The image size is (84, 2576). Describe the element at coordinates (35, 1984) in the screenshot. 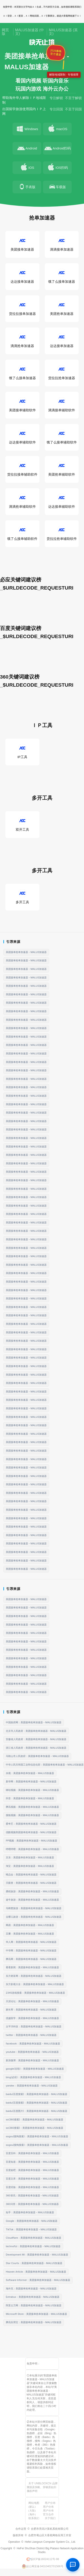

I see `东方影视大全：美团接单抢单加速器 - MALUS加速器` at that location.